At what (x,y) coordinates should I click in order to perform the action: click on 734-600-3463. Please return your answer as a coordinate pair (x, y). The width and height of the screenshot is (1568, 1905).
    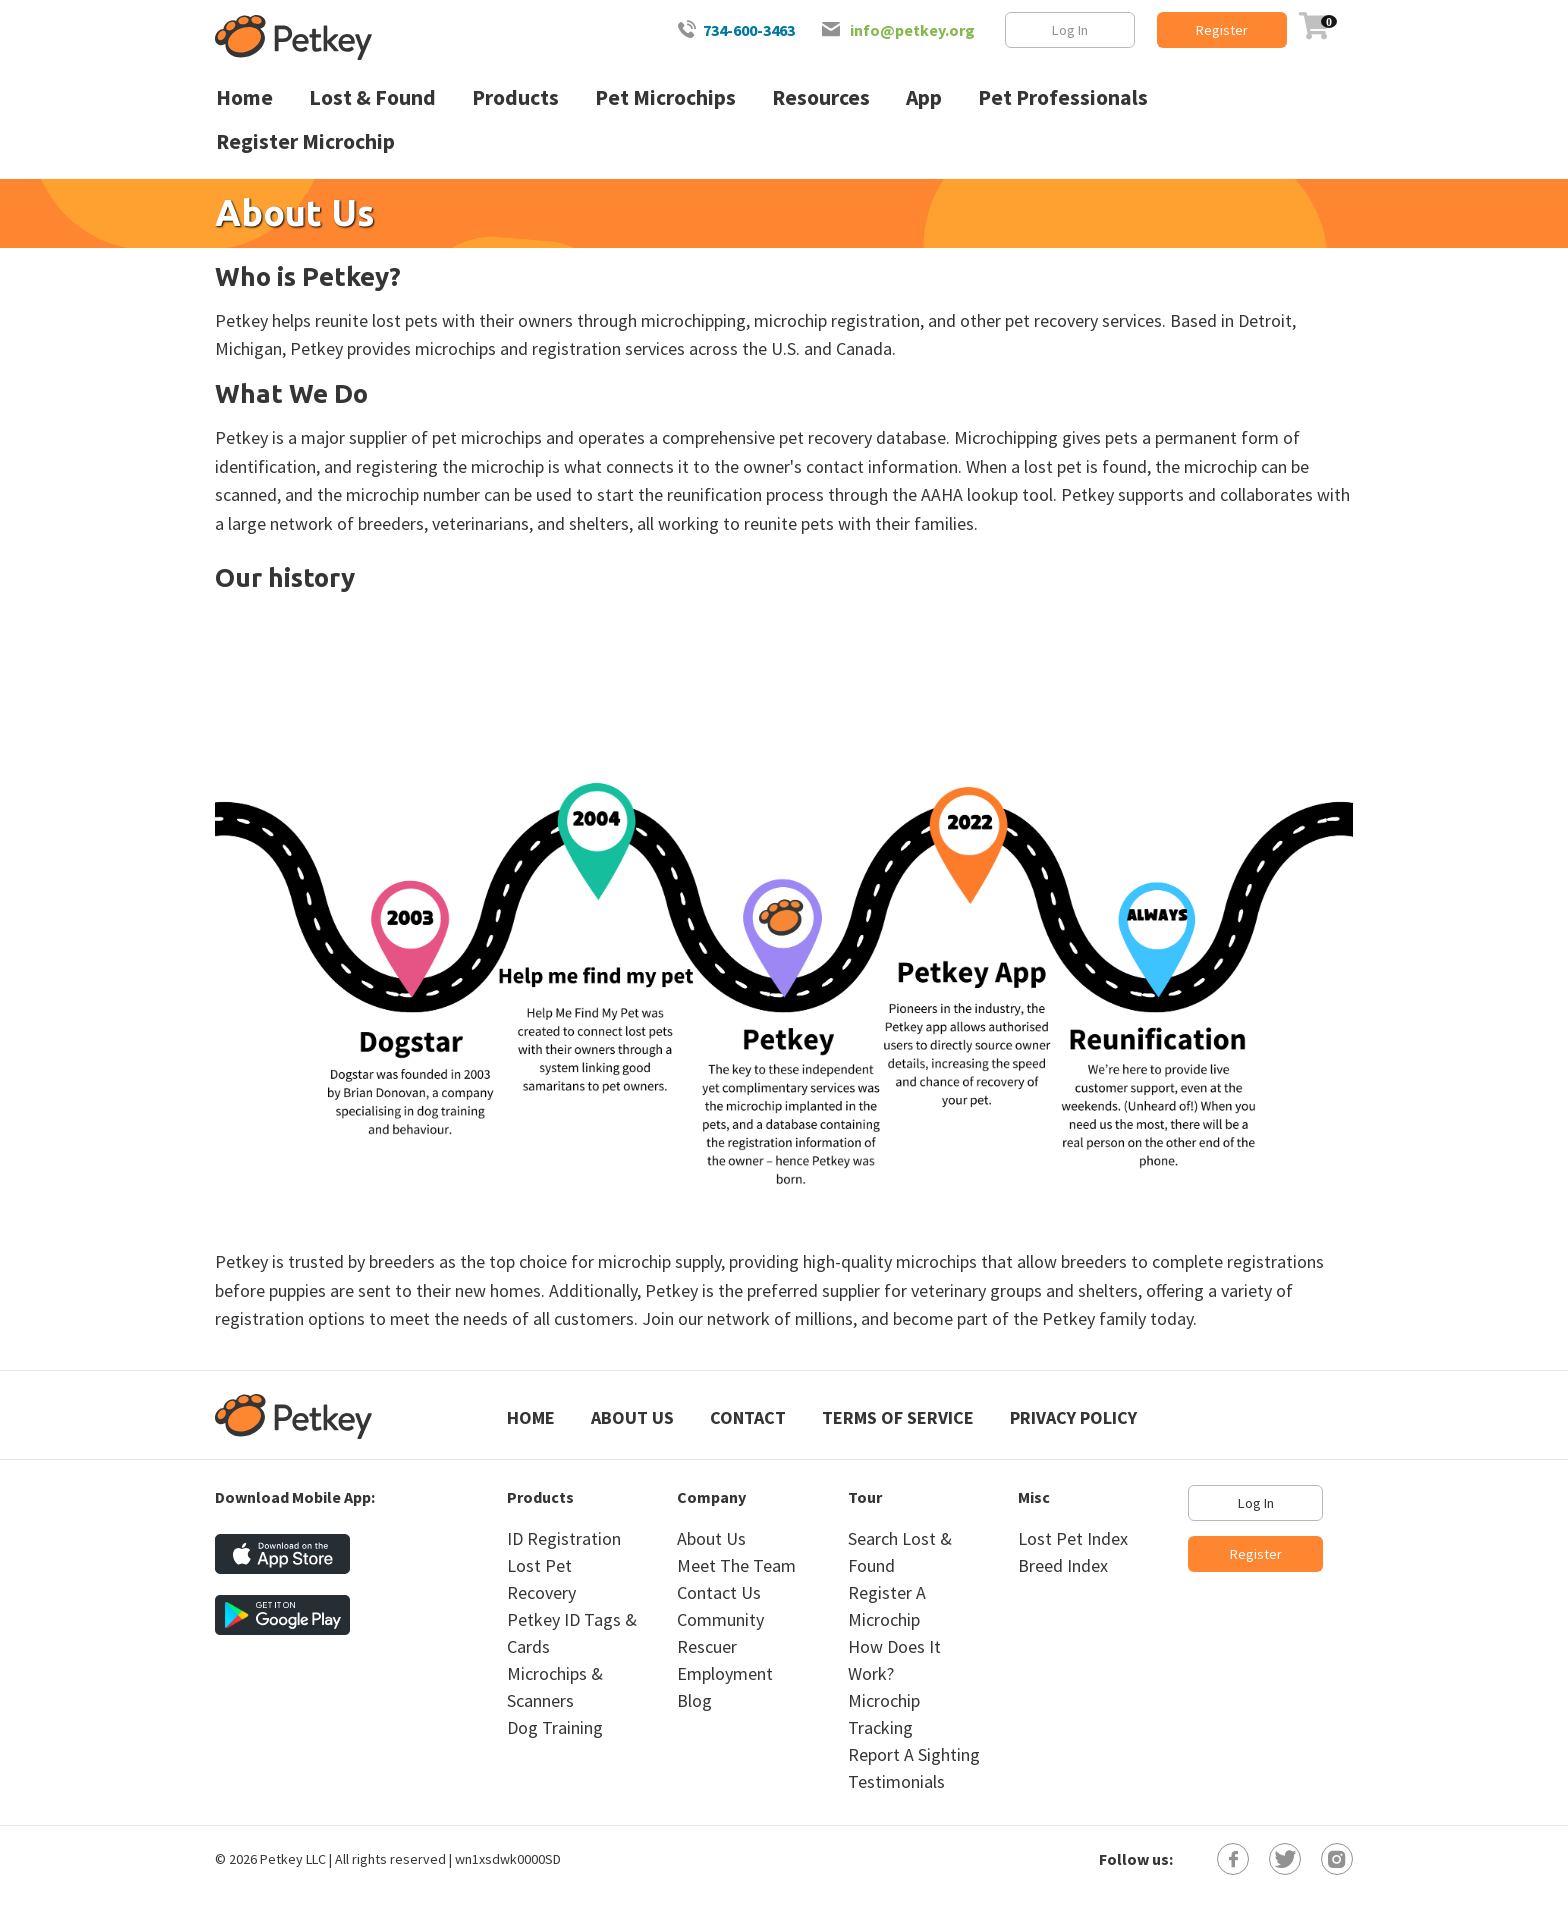
    Looking at the image, I should click on (749, 30).